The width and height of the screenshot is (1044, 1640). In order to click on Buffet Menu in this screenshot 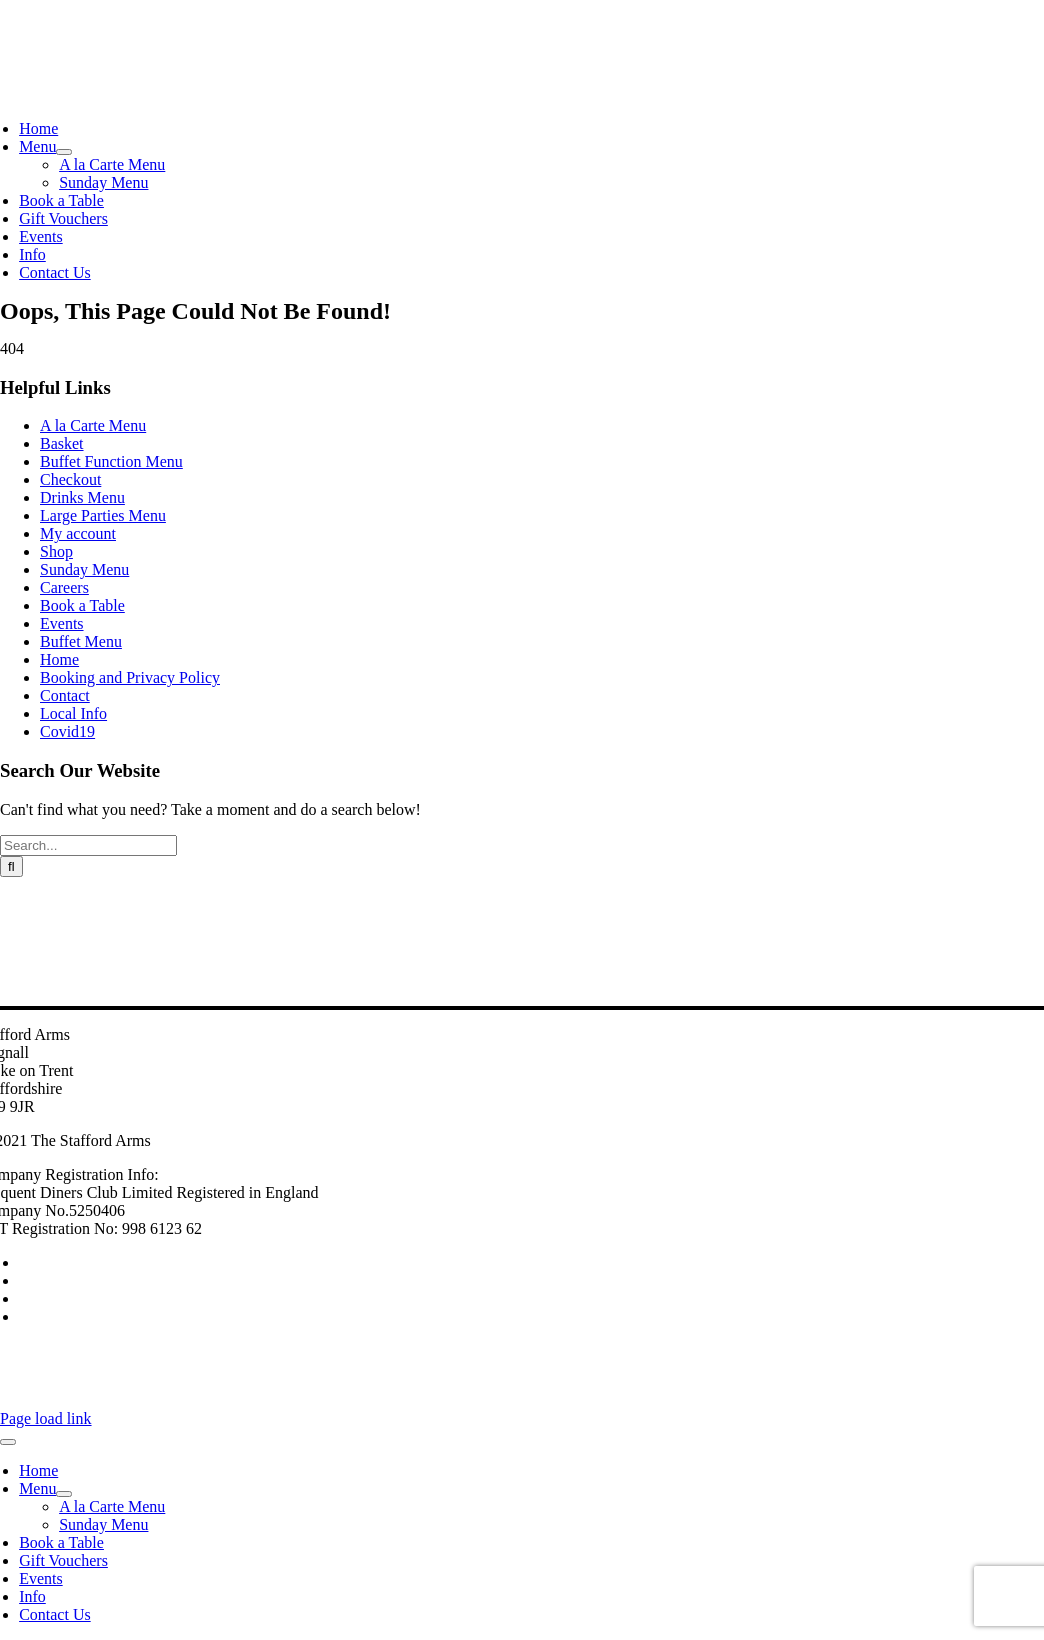, I will do `click(81, 641)`.